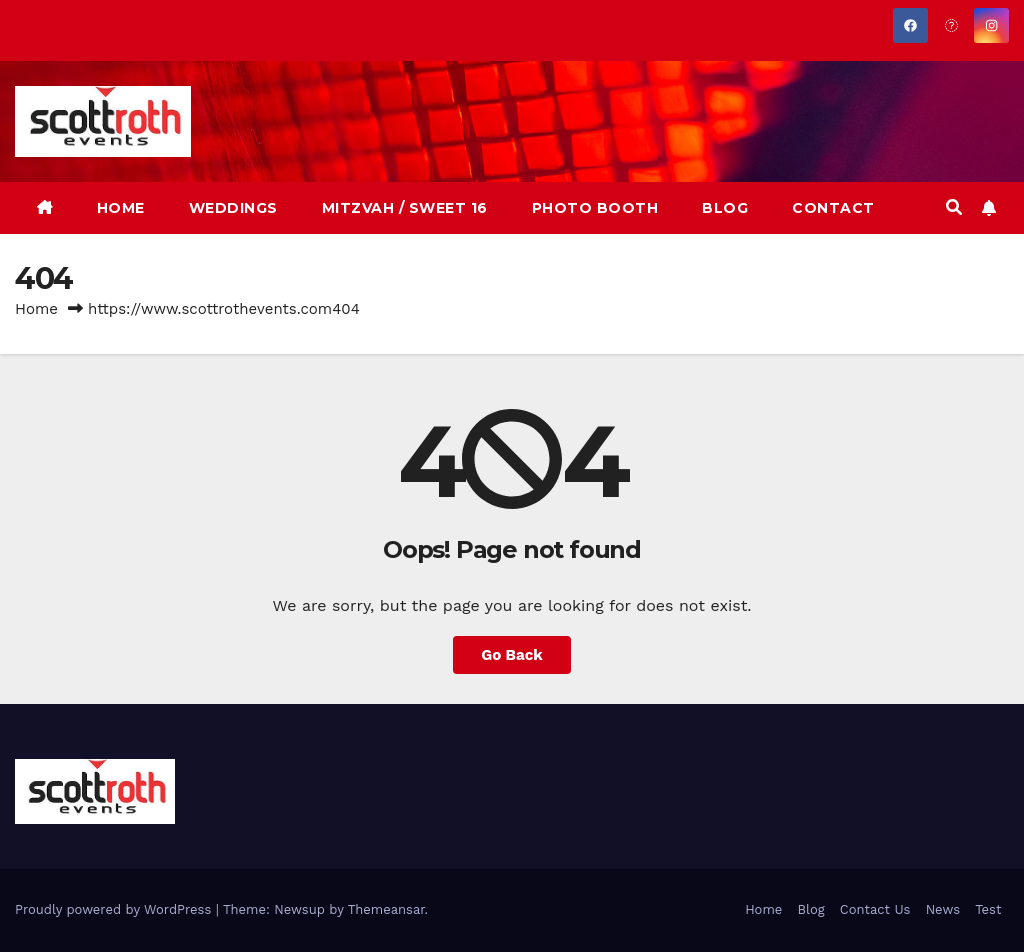 The width and height of the screenshot is (1024, 952). What do you see at coordinates (943, 909) in the screenshot?
I see `News` at bounding box center [943, 909].